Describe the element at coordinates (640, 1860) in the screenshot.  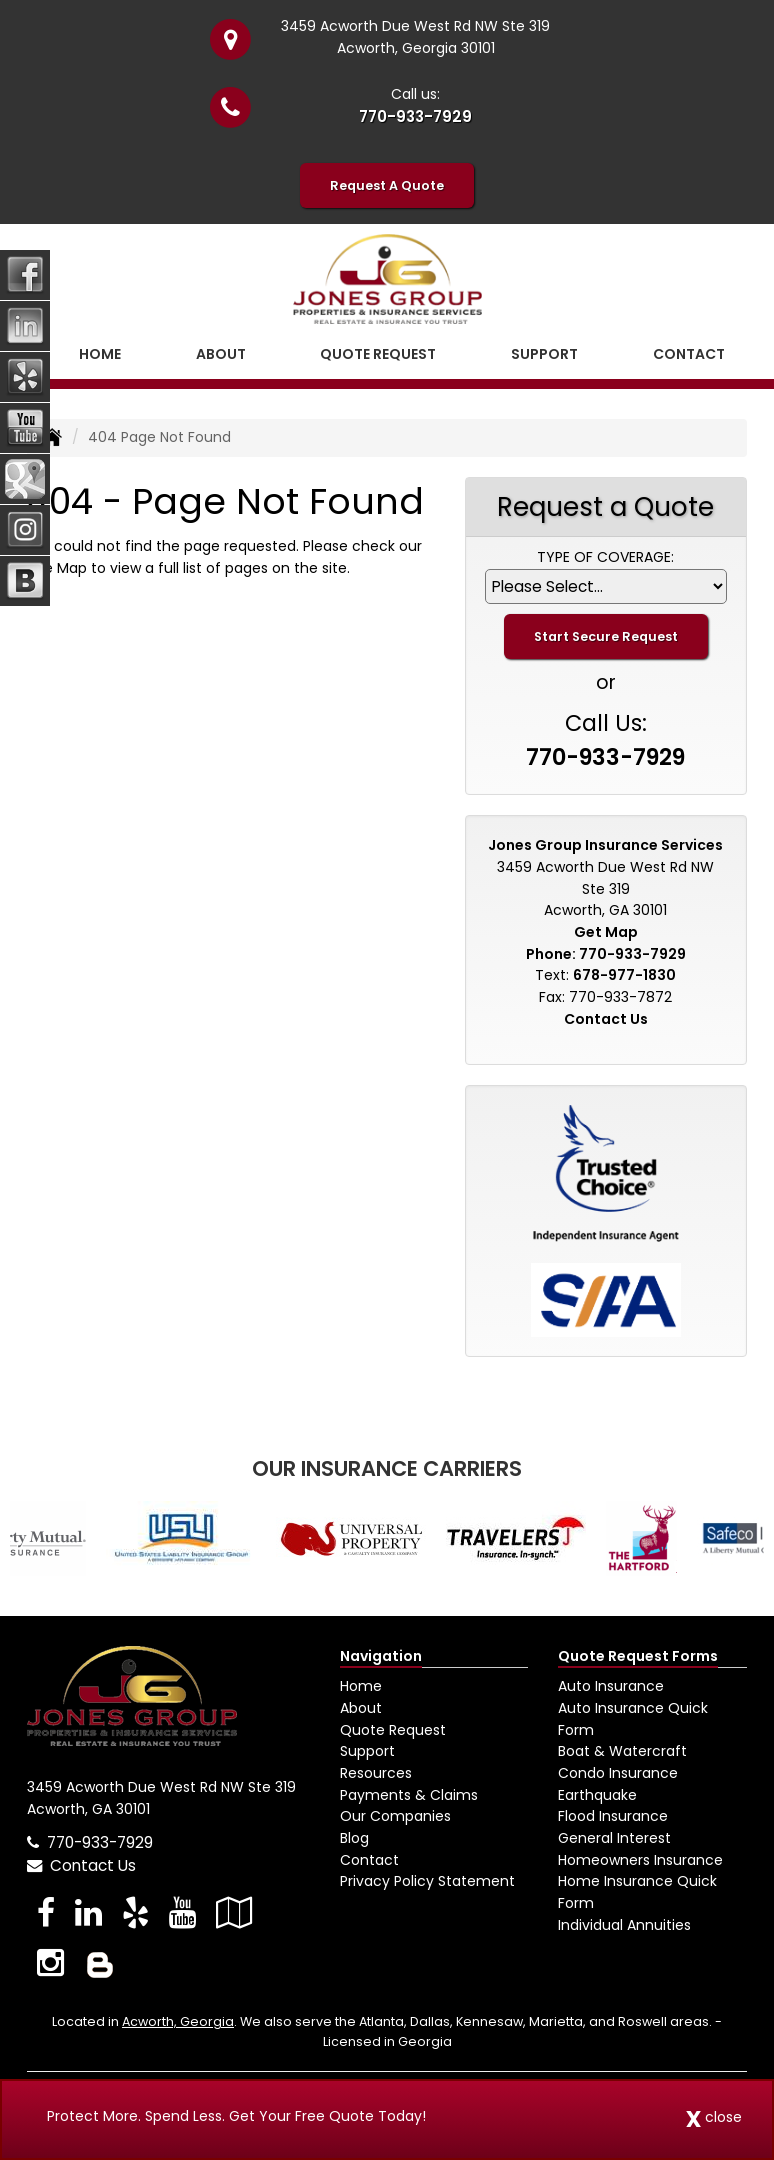
I see `Homeowners Insurance` at that location.